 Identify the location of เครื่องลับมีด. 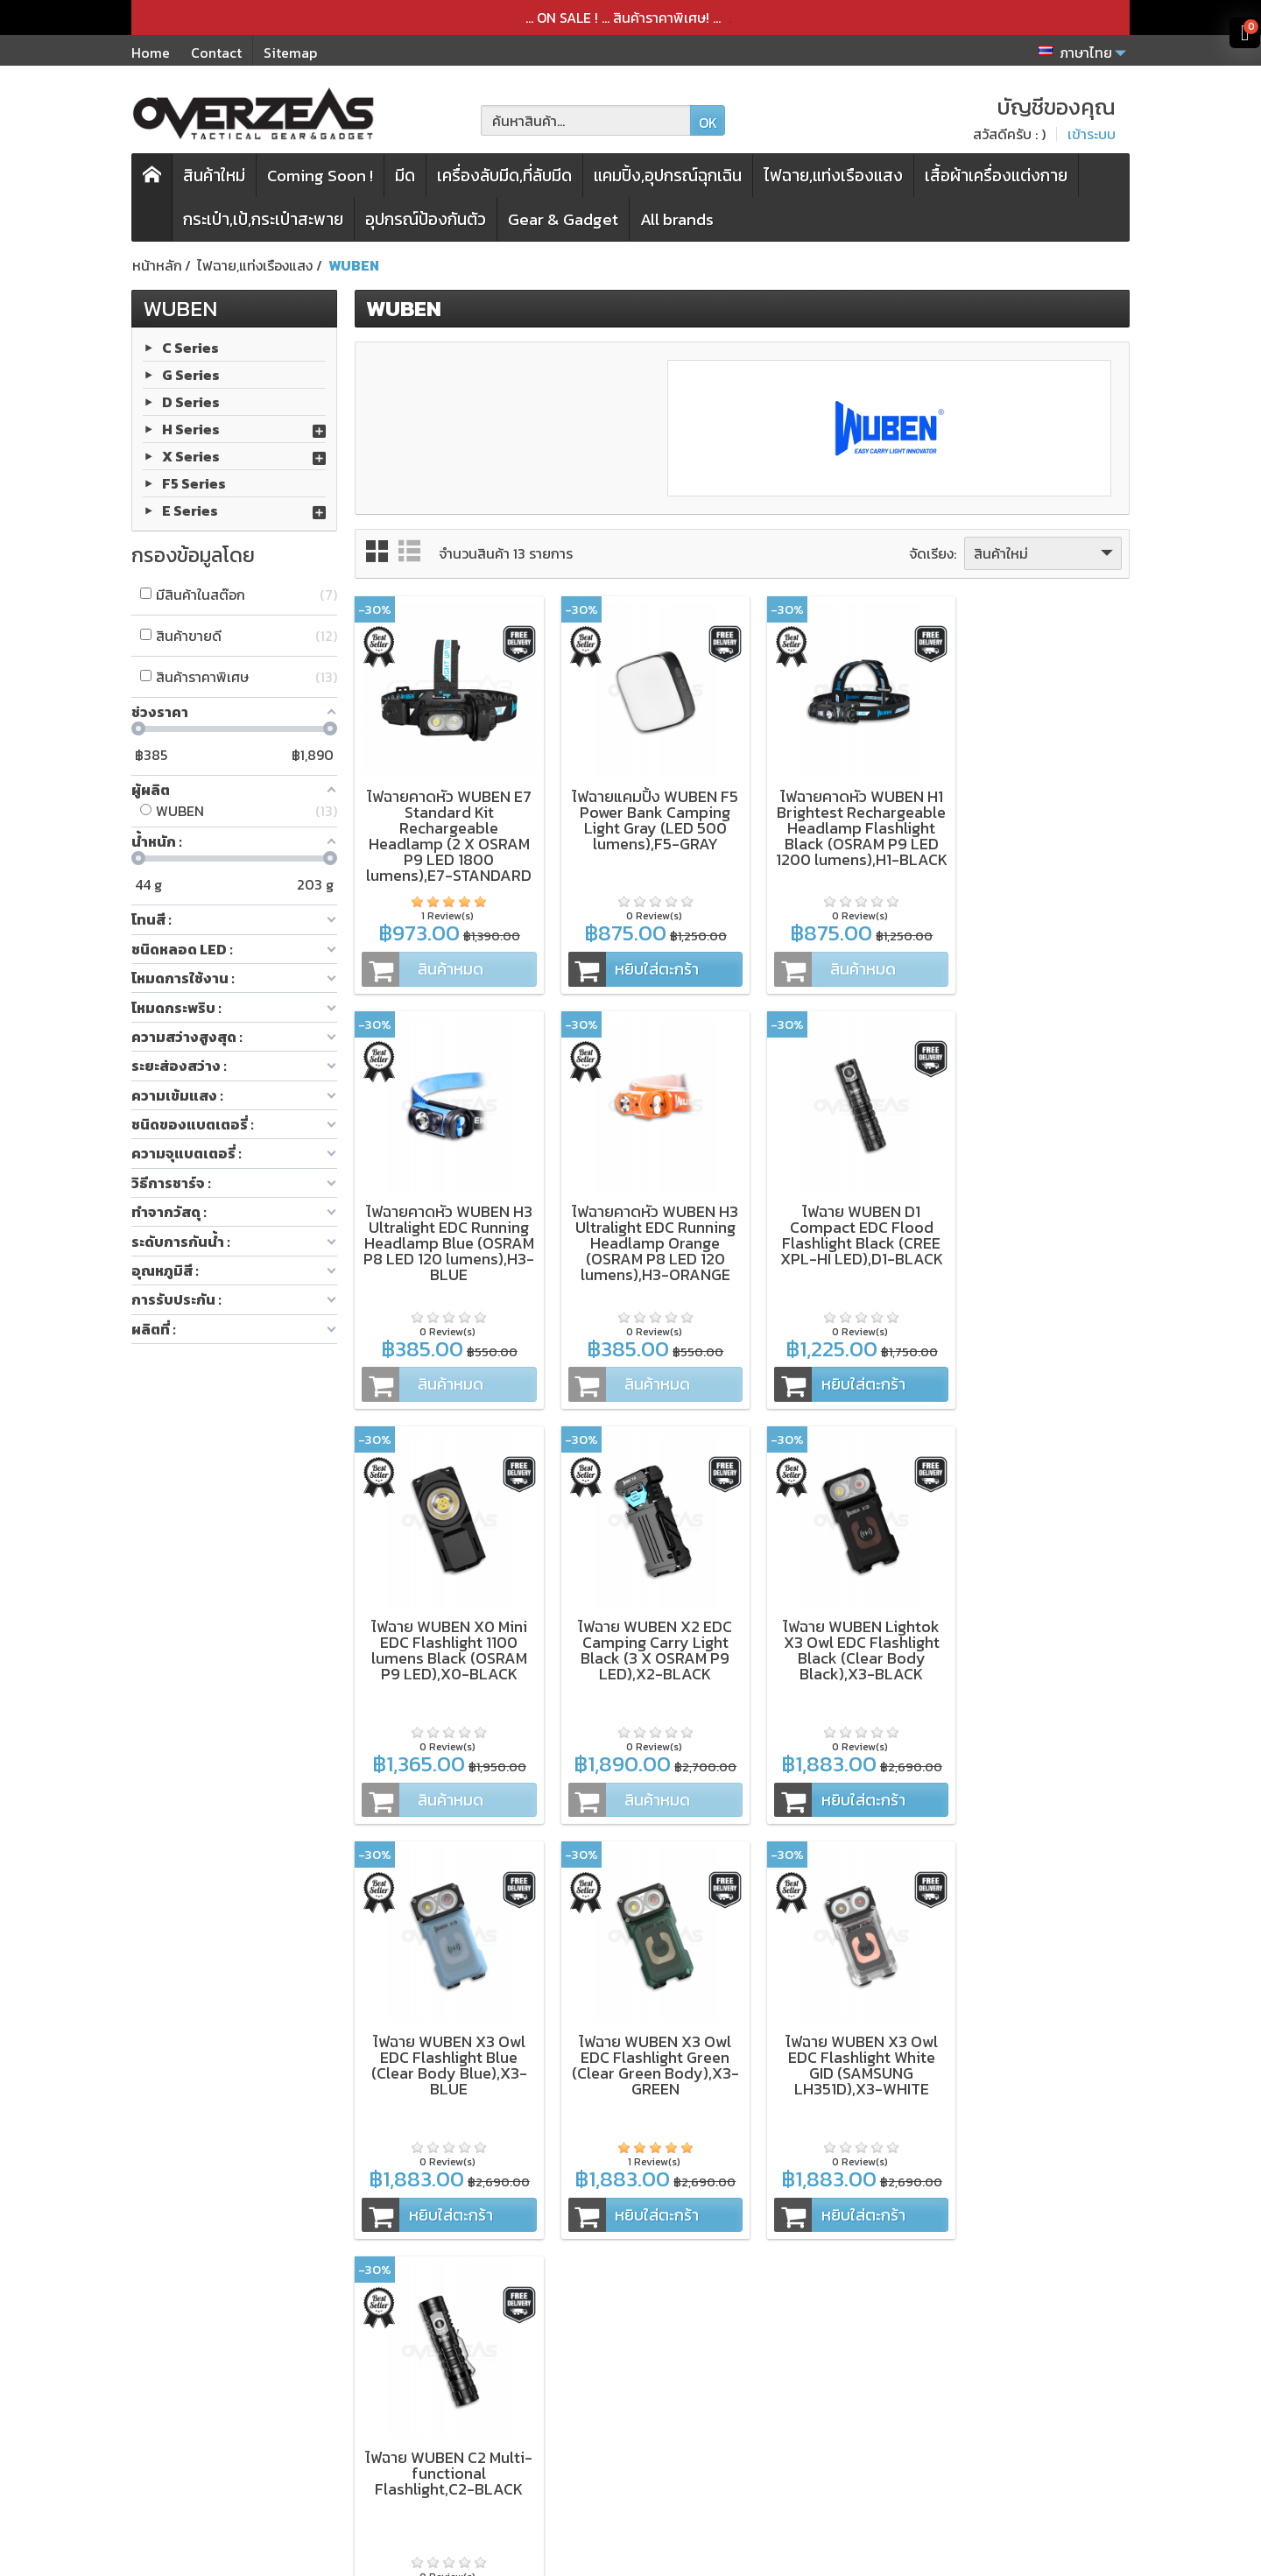
(420, 2372).